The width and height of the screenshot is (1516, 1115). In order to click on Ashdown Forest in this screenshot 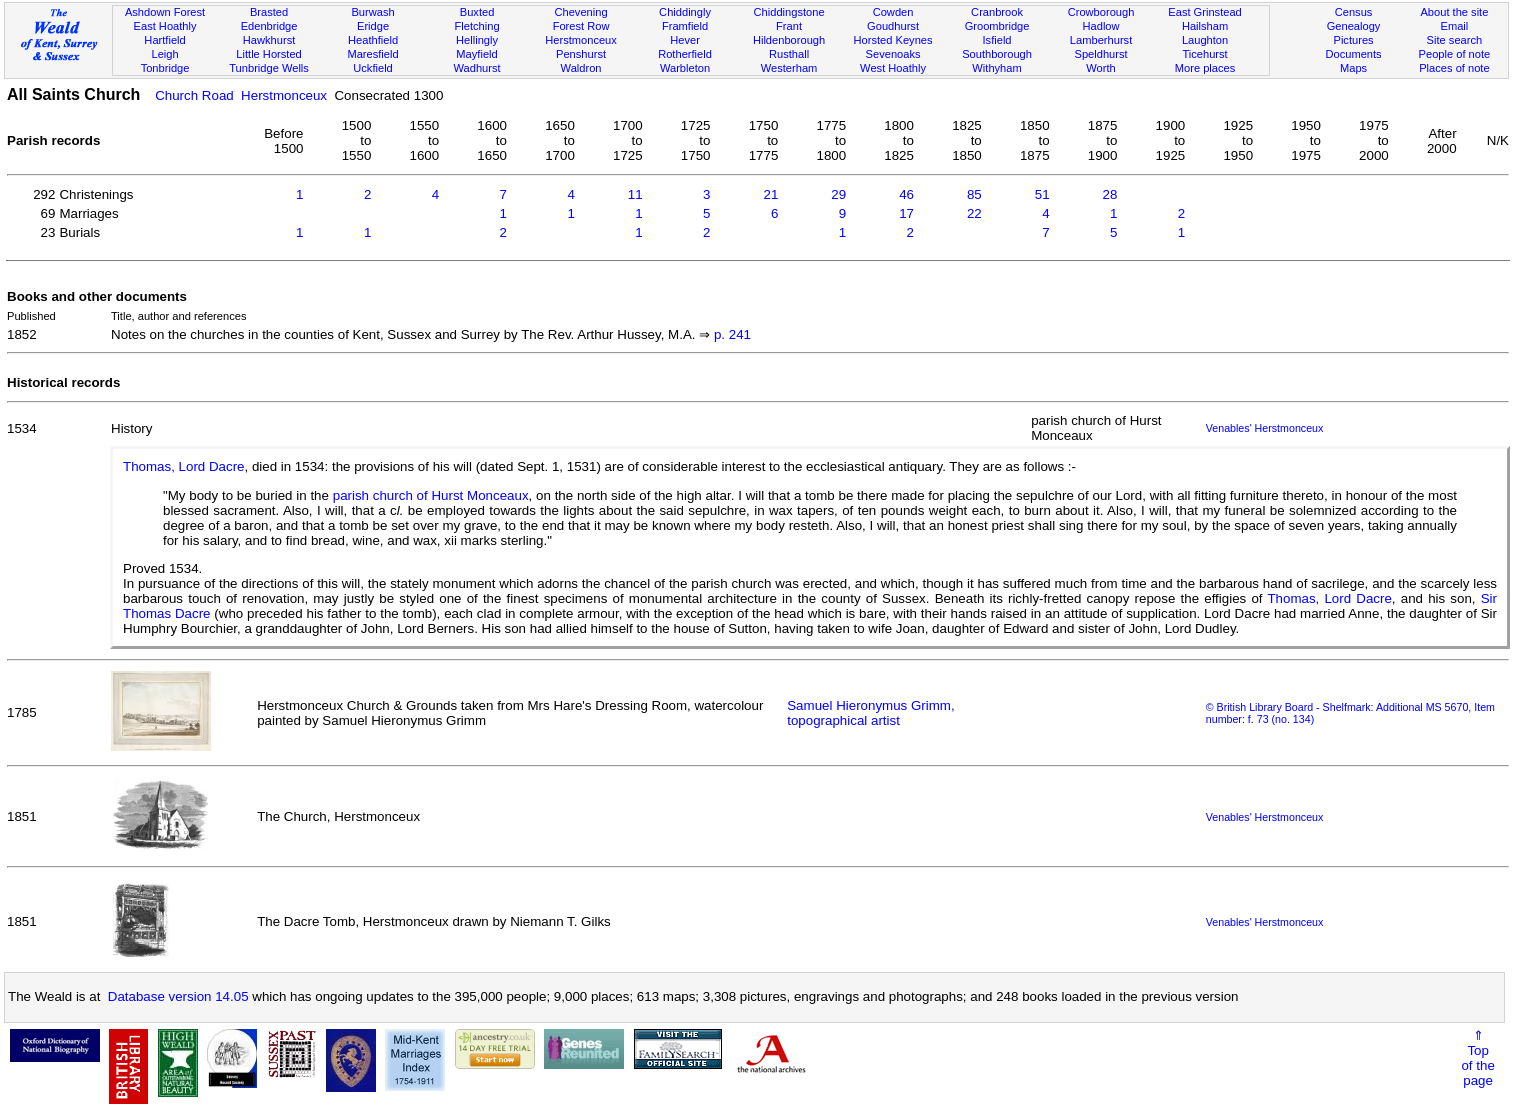, I will do `click(165, 12)`.